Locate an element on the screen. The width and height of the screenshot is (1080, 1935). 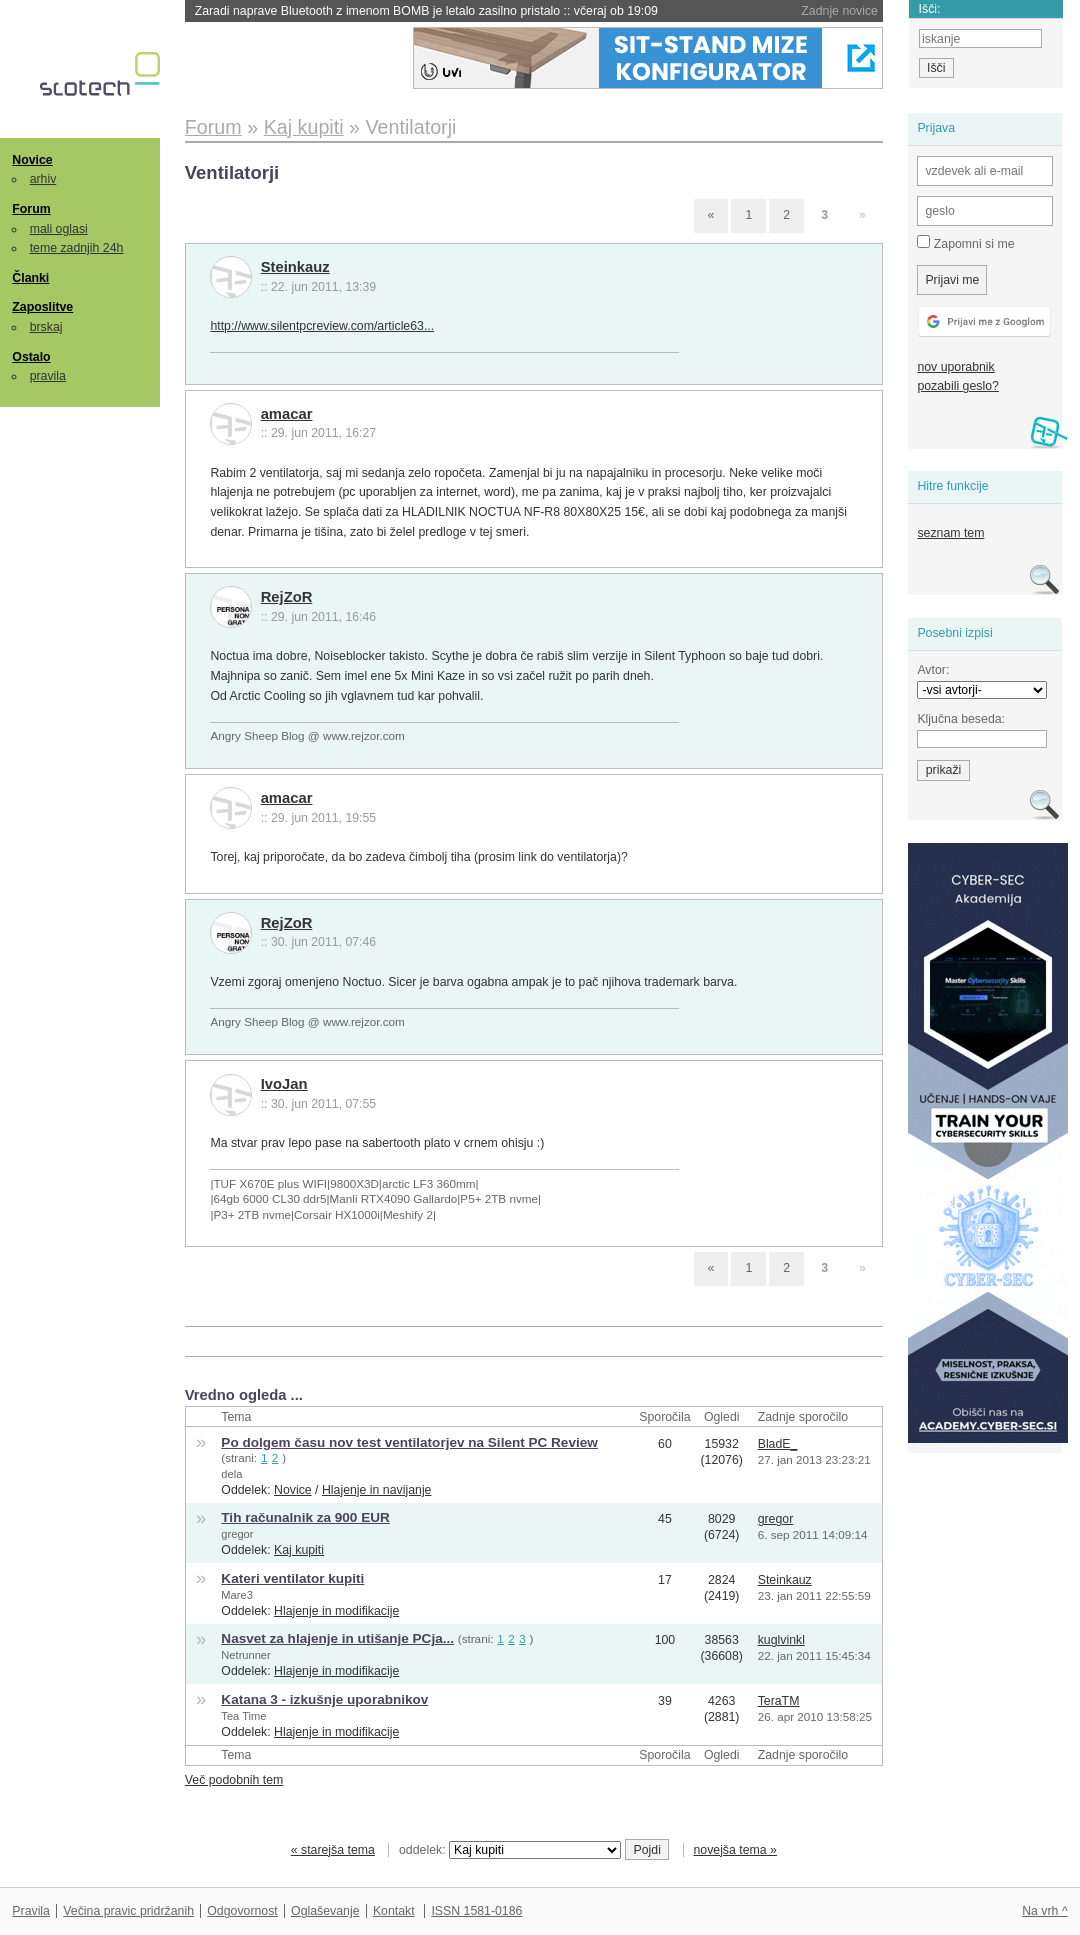
Mare3 is located at coordinates (237, 1595).